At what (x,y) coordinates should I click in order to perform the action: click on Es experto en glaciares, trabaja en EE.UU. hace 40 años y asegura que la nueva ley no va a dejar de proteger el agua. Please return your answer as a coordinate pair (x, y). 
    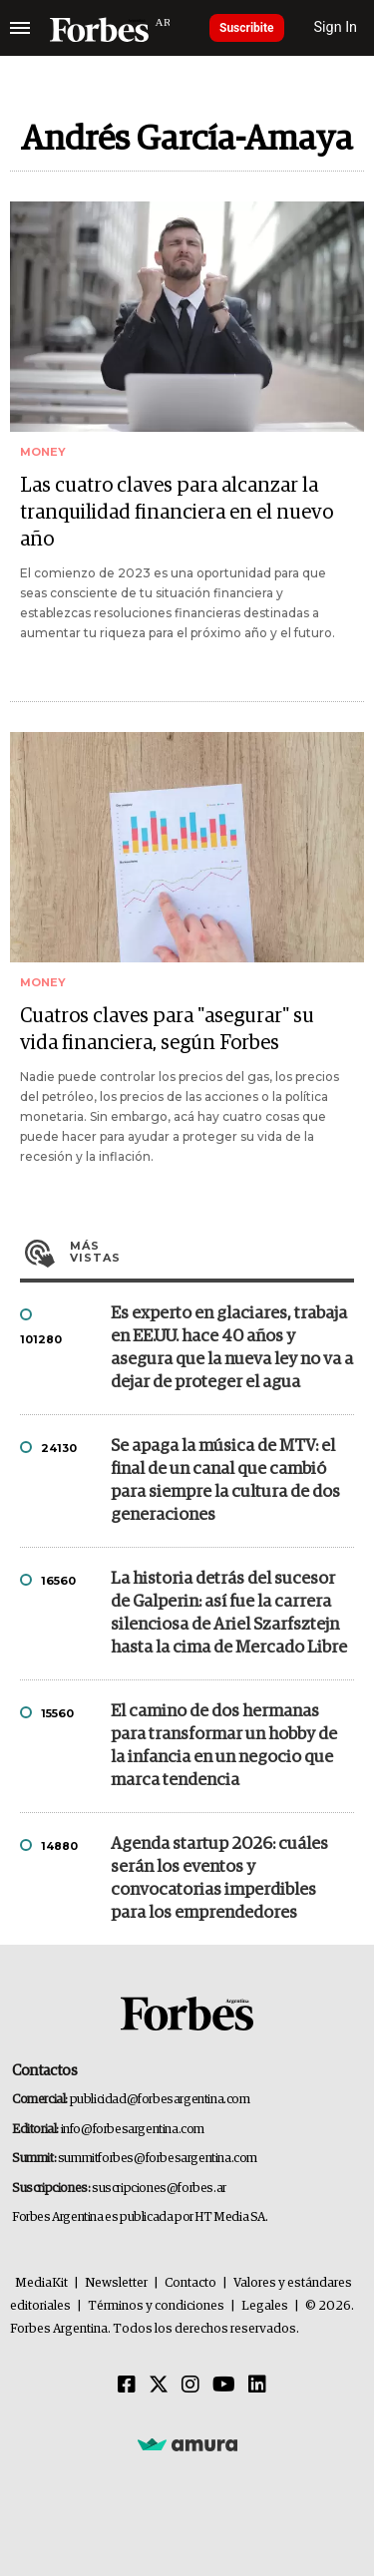
    Looking at the image, I should click on (232, 1348).